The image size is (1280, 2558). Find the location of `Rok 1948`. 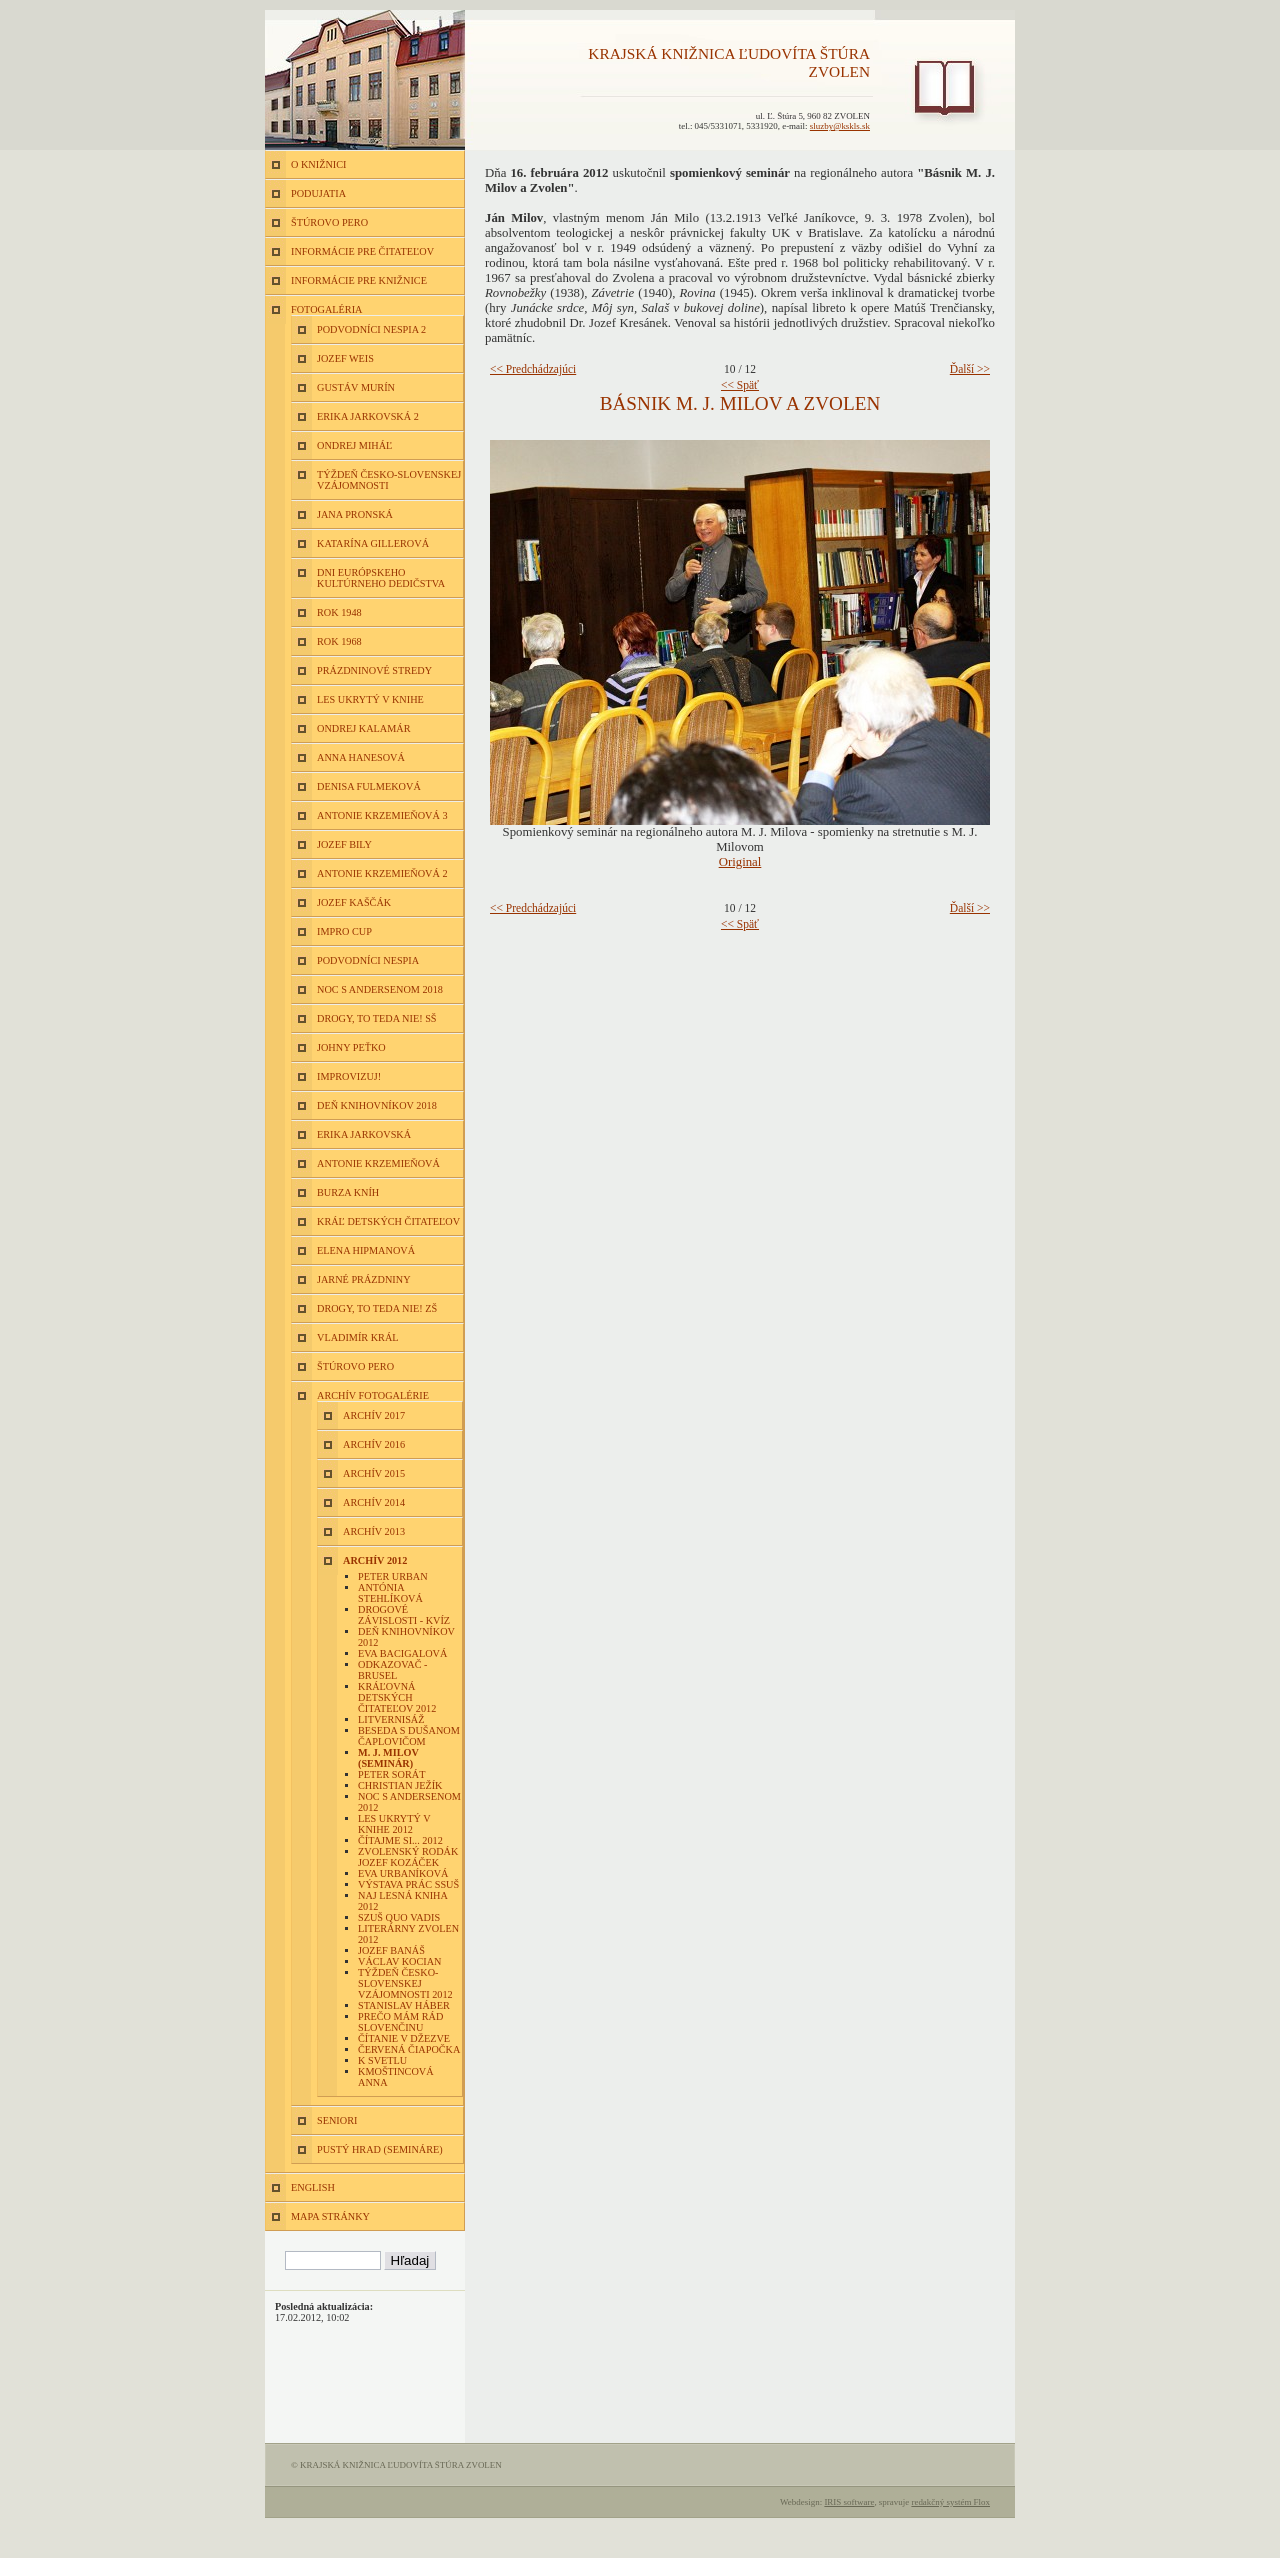

Rok 1948 is located at coordinates (339, 612).